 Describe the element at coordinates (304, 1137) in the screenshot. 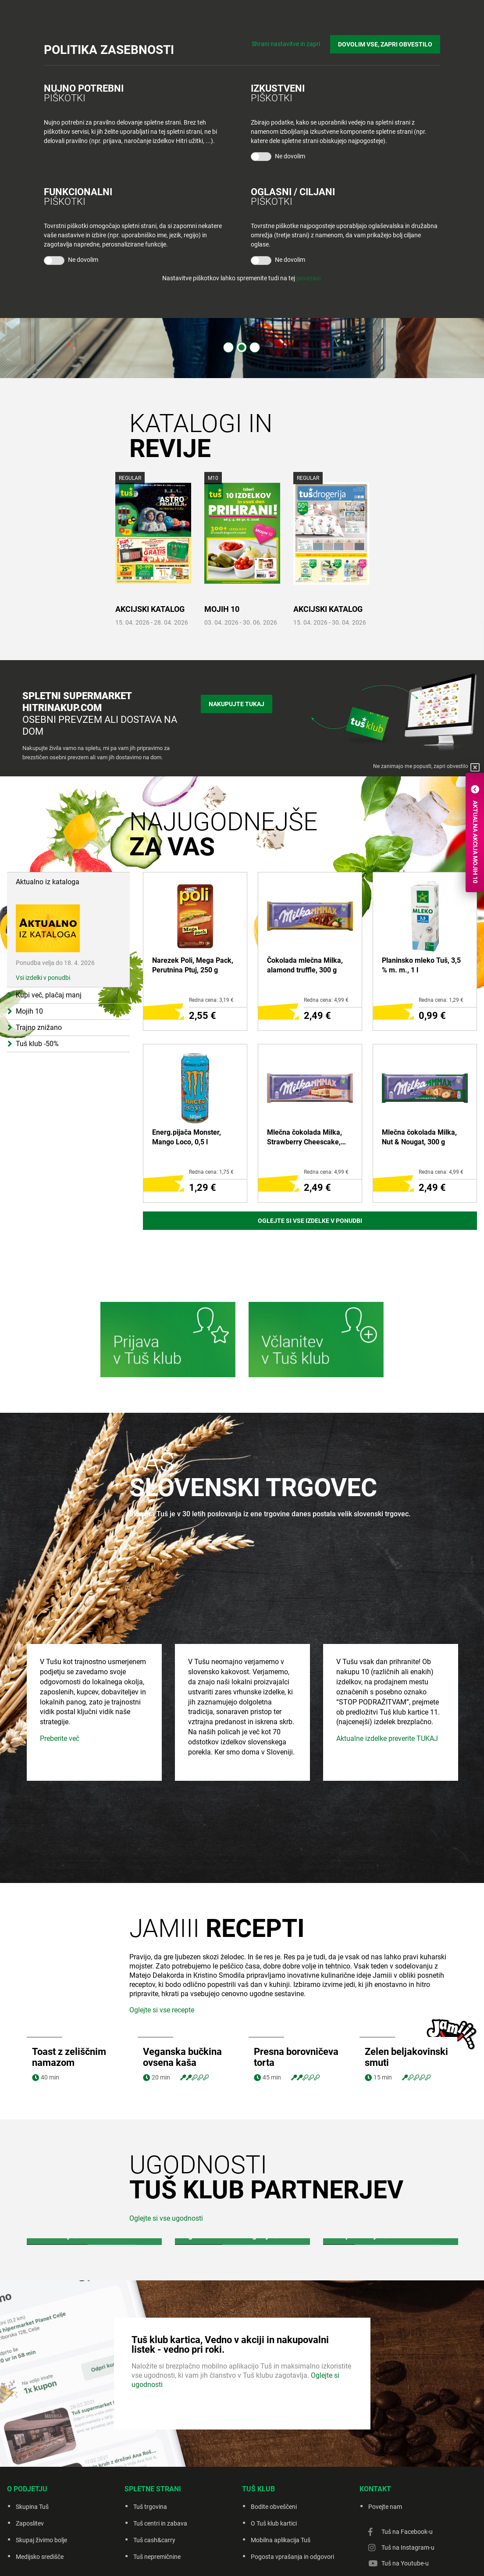

I see `Mlečna čokolada Milka, Strawberry Cheescake, 300 g` at that location.